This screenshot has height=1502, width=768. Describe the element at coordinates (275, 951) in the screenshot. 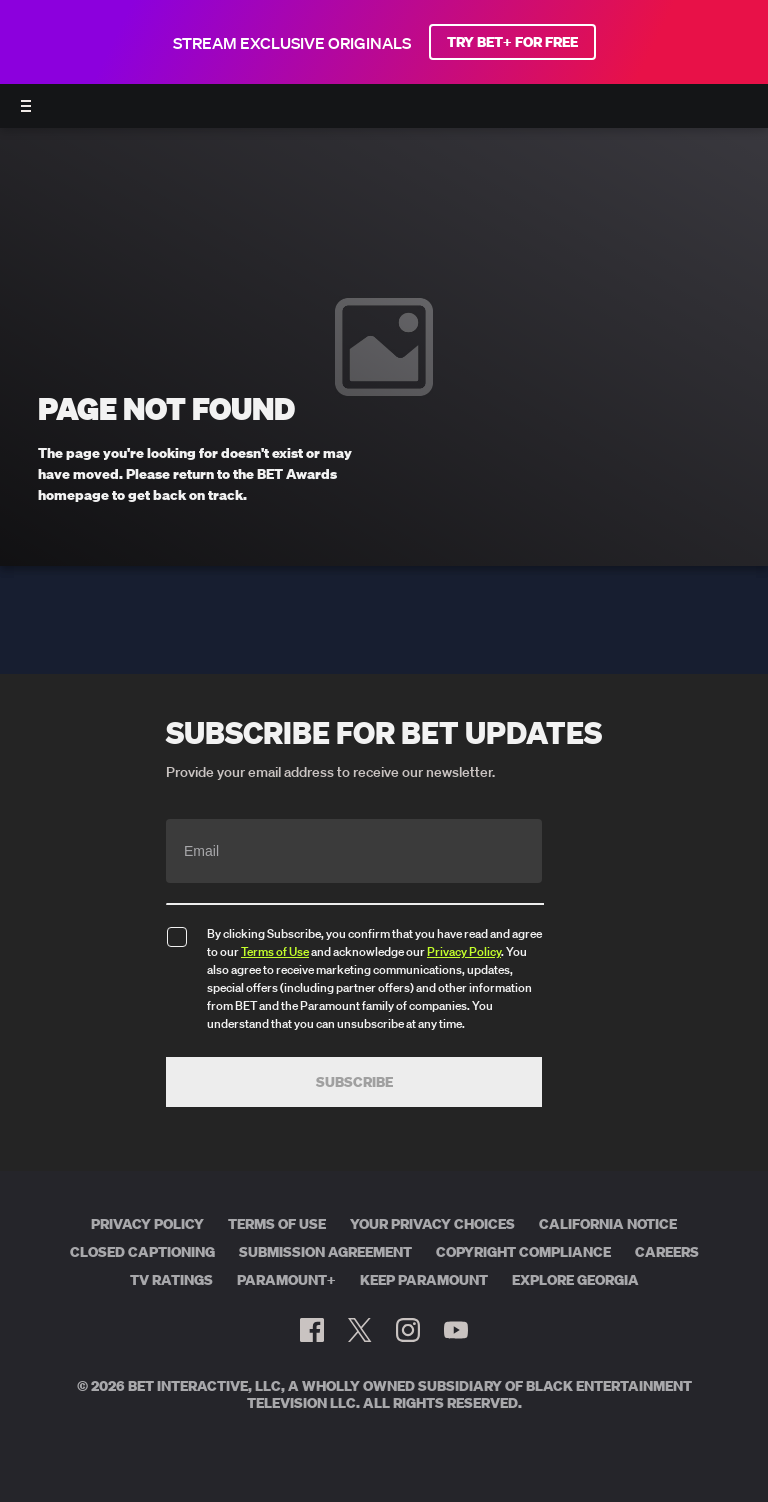

I see `Terms of Use` at that location.